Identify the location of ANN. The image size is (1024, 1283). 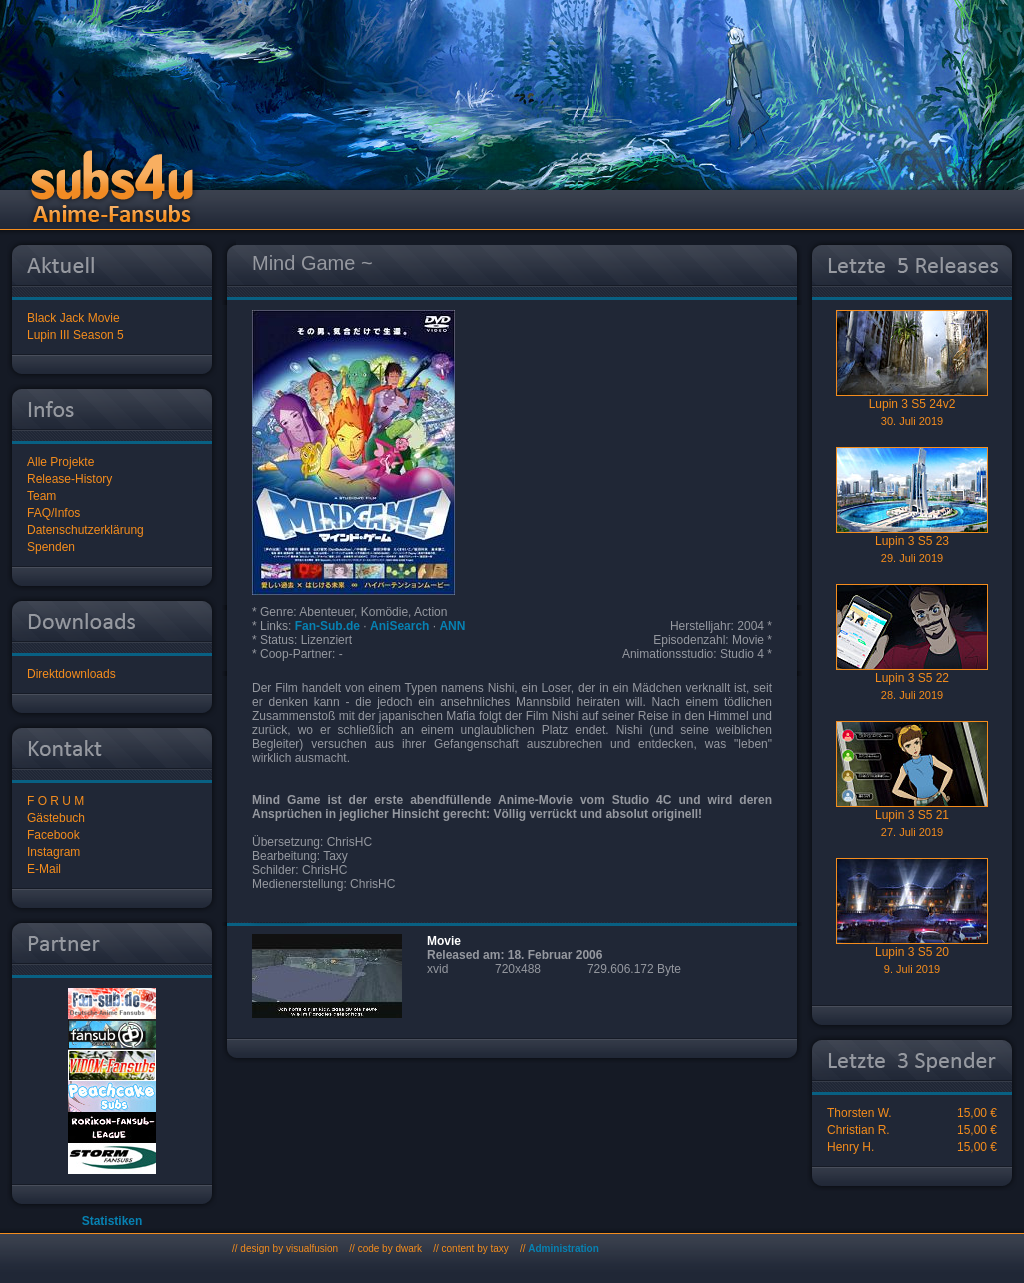
(452, 626).